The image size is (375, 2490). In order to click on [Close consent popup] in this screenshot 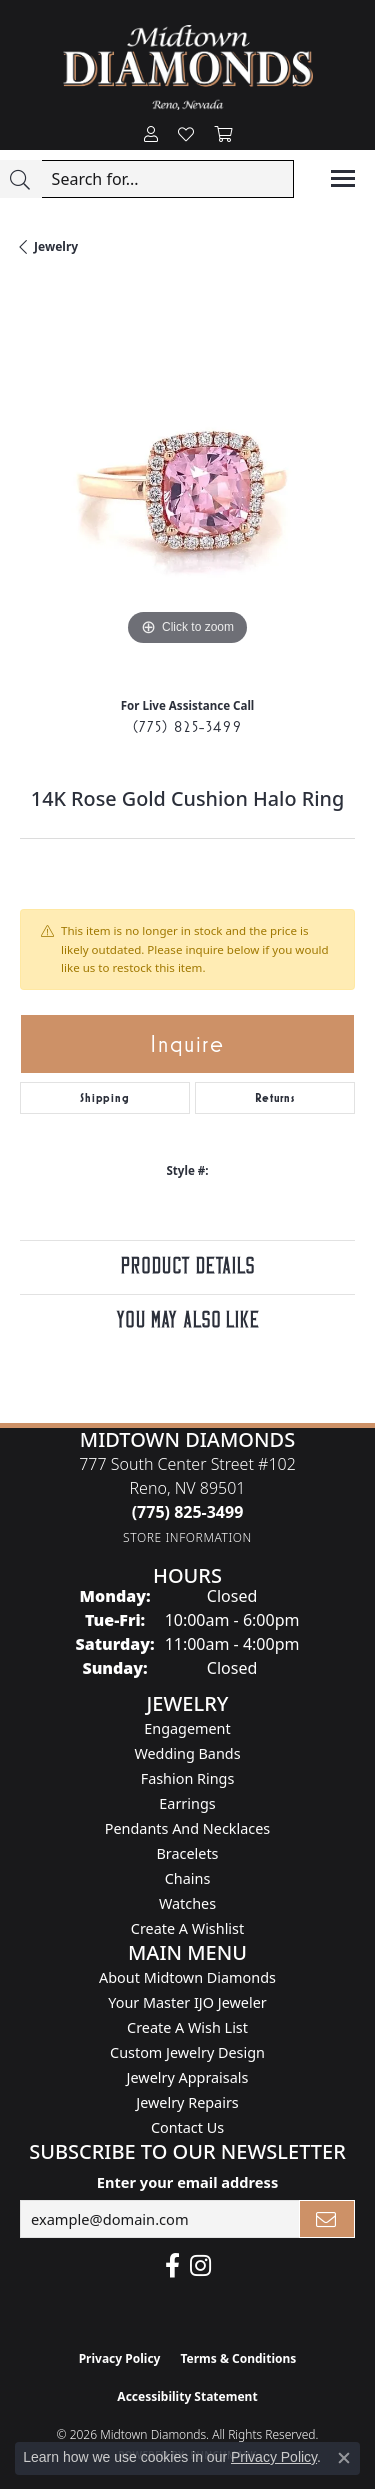, I will do `click(344, 2458)`.